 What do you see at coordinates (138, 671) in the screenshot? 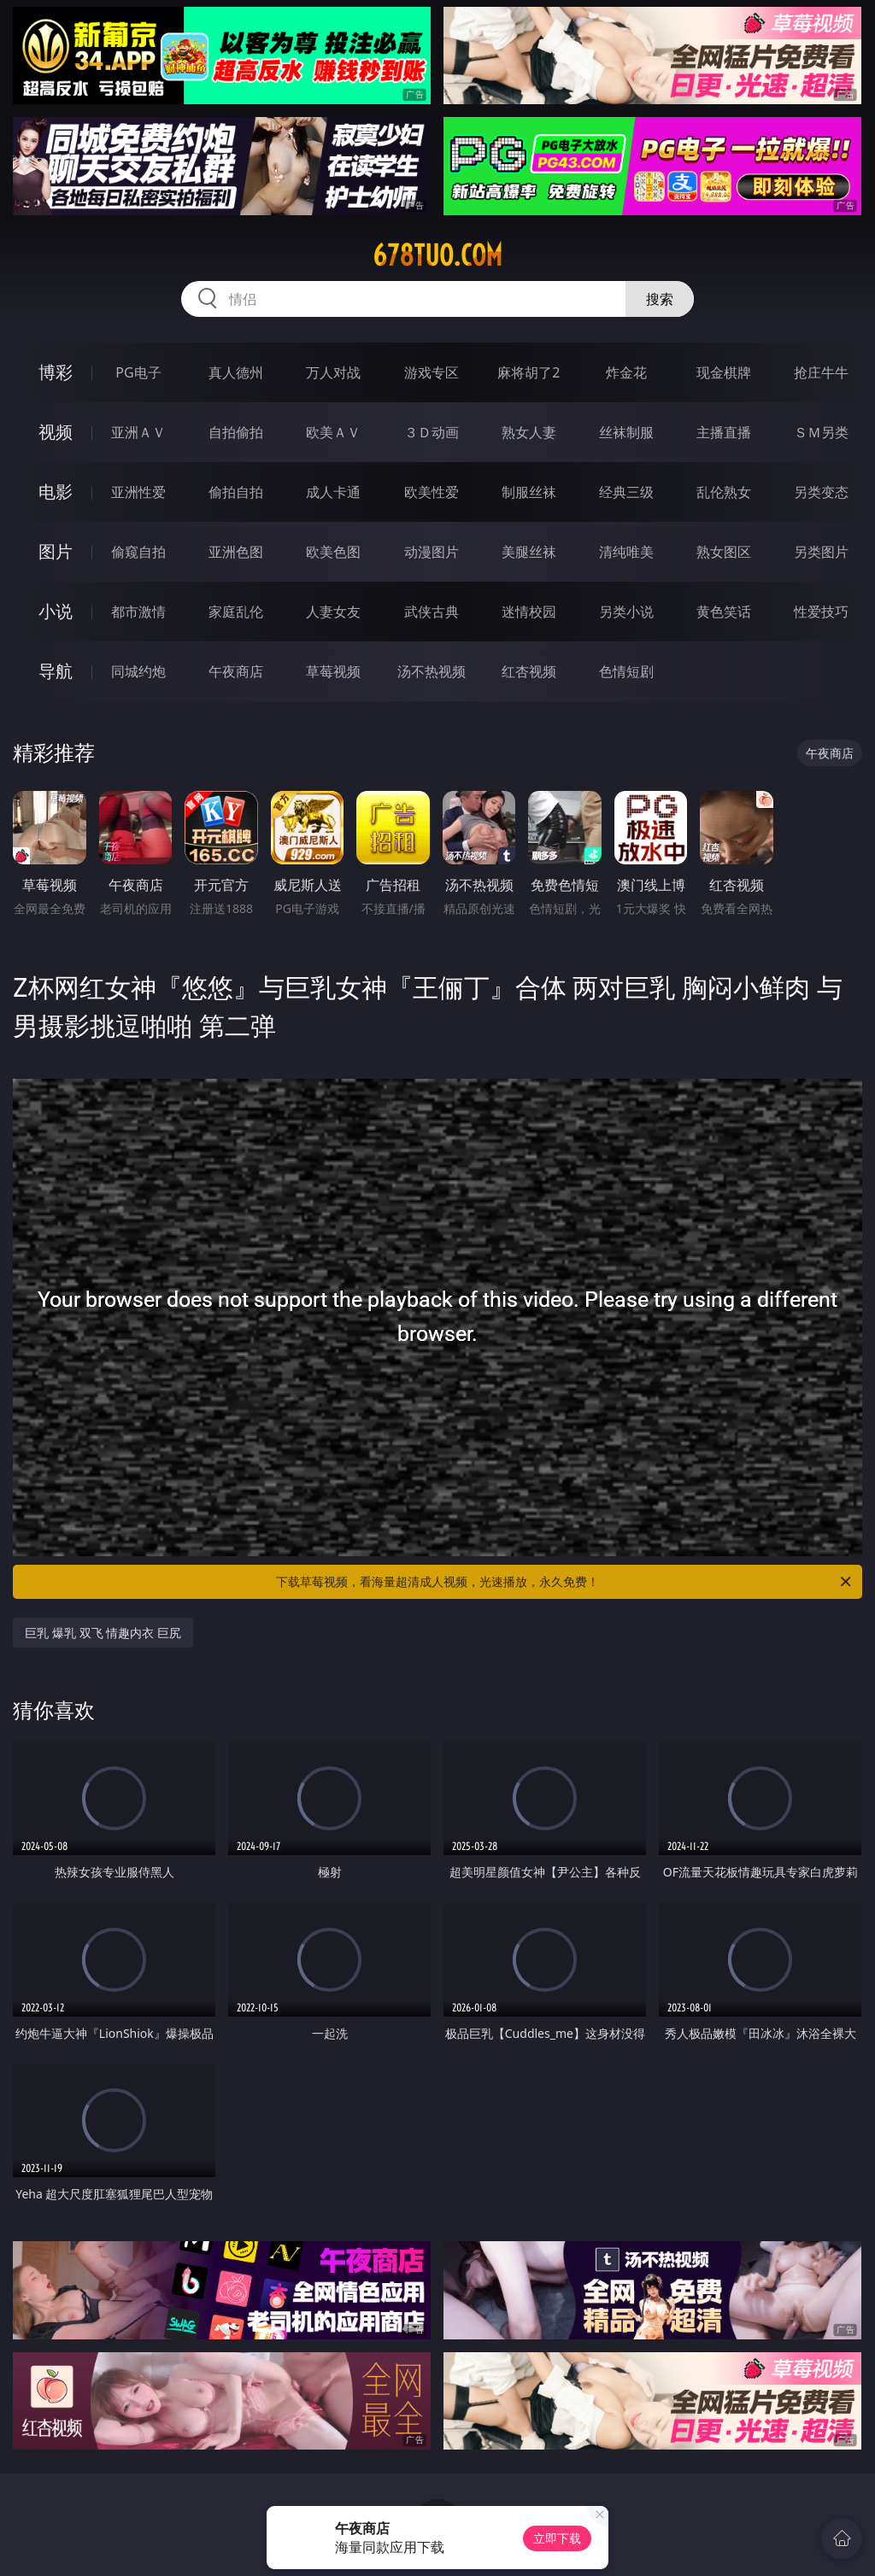
I see `同城约炮` at bounding box center [138, 671].